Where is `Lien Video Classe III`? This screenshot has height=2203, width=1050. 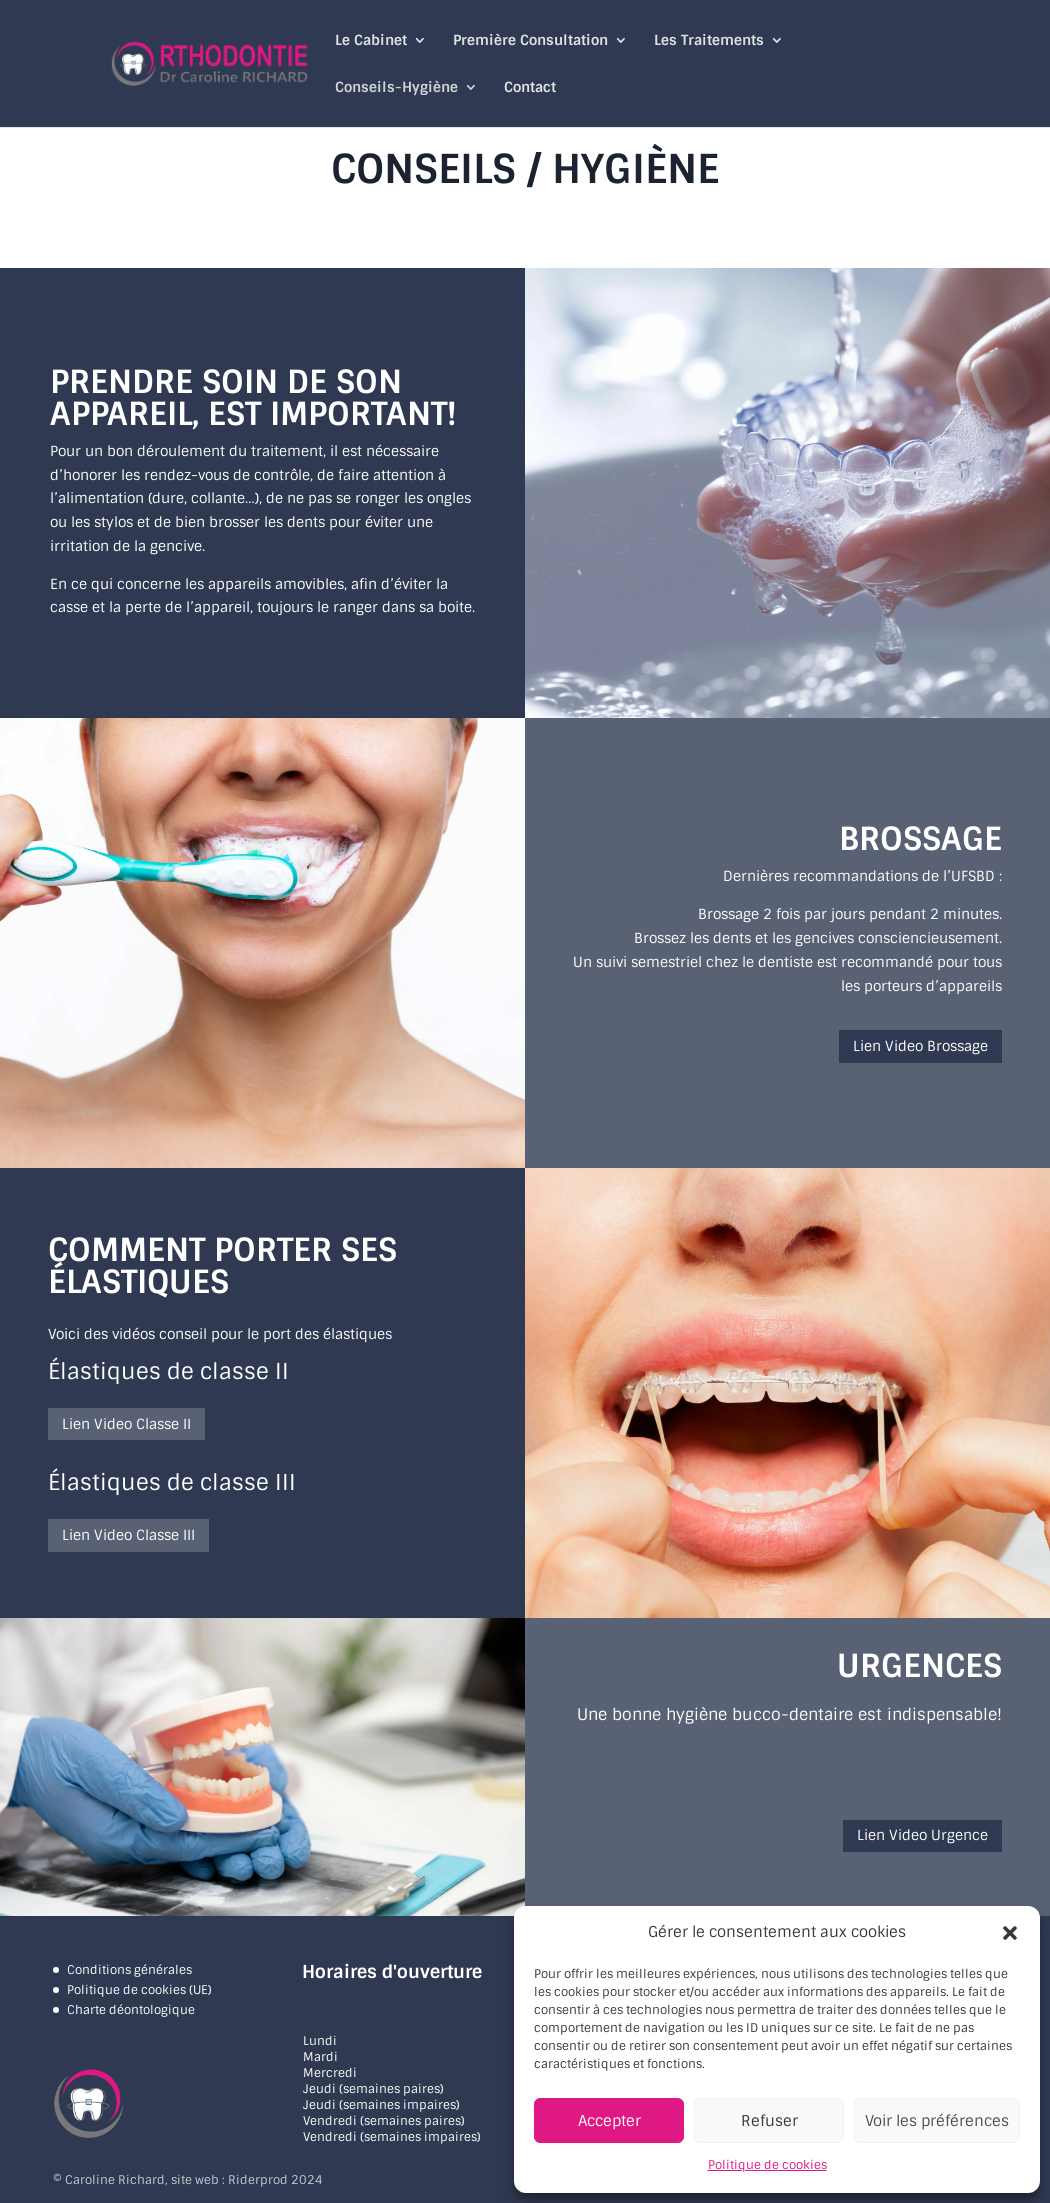
Lien Video Classe III is located at coordinates (128, 1535).